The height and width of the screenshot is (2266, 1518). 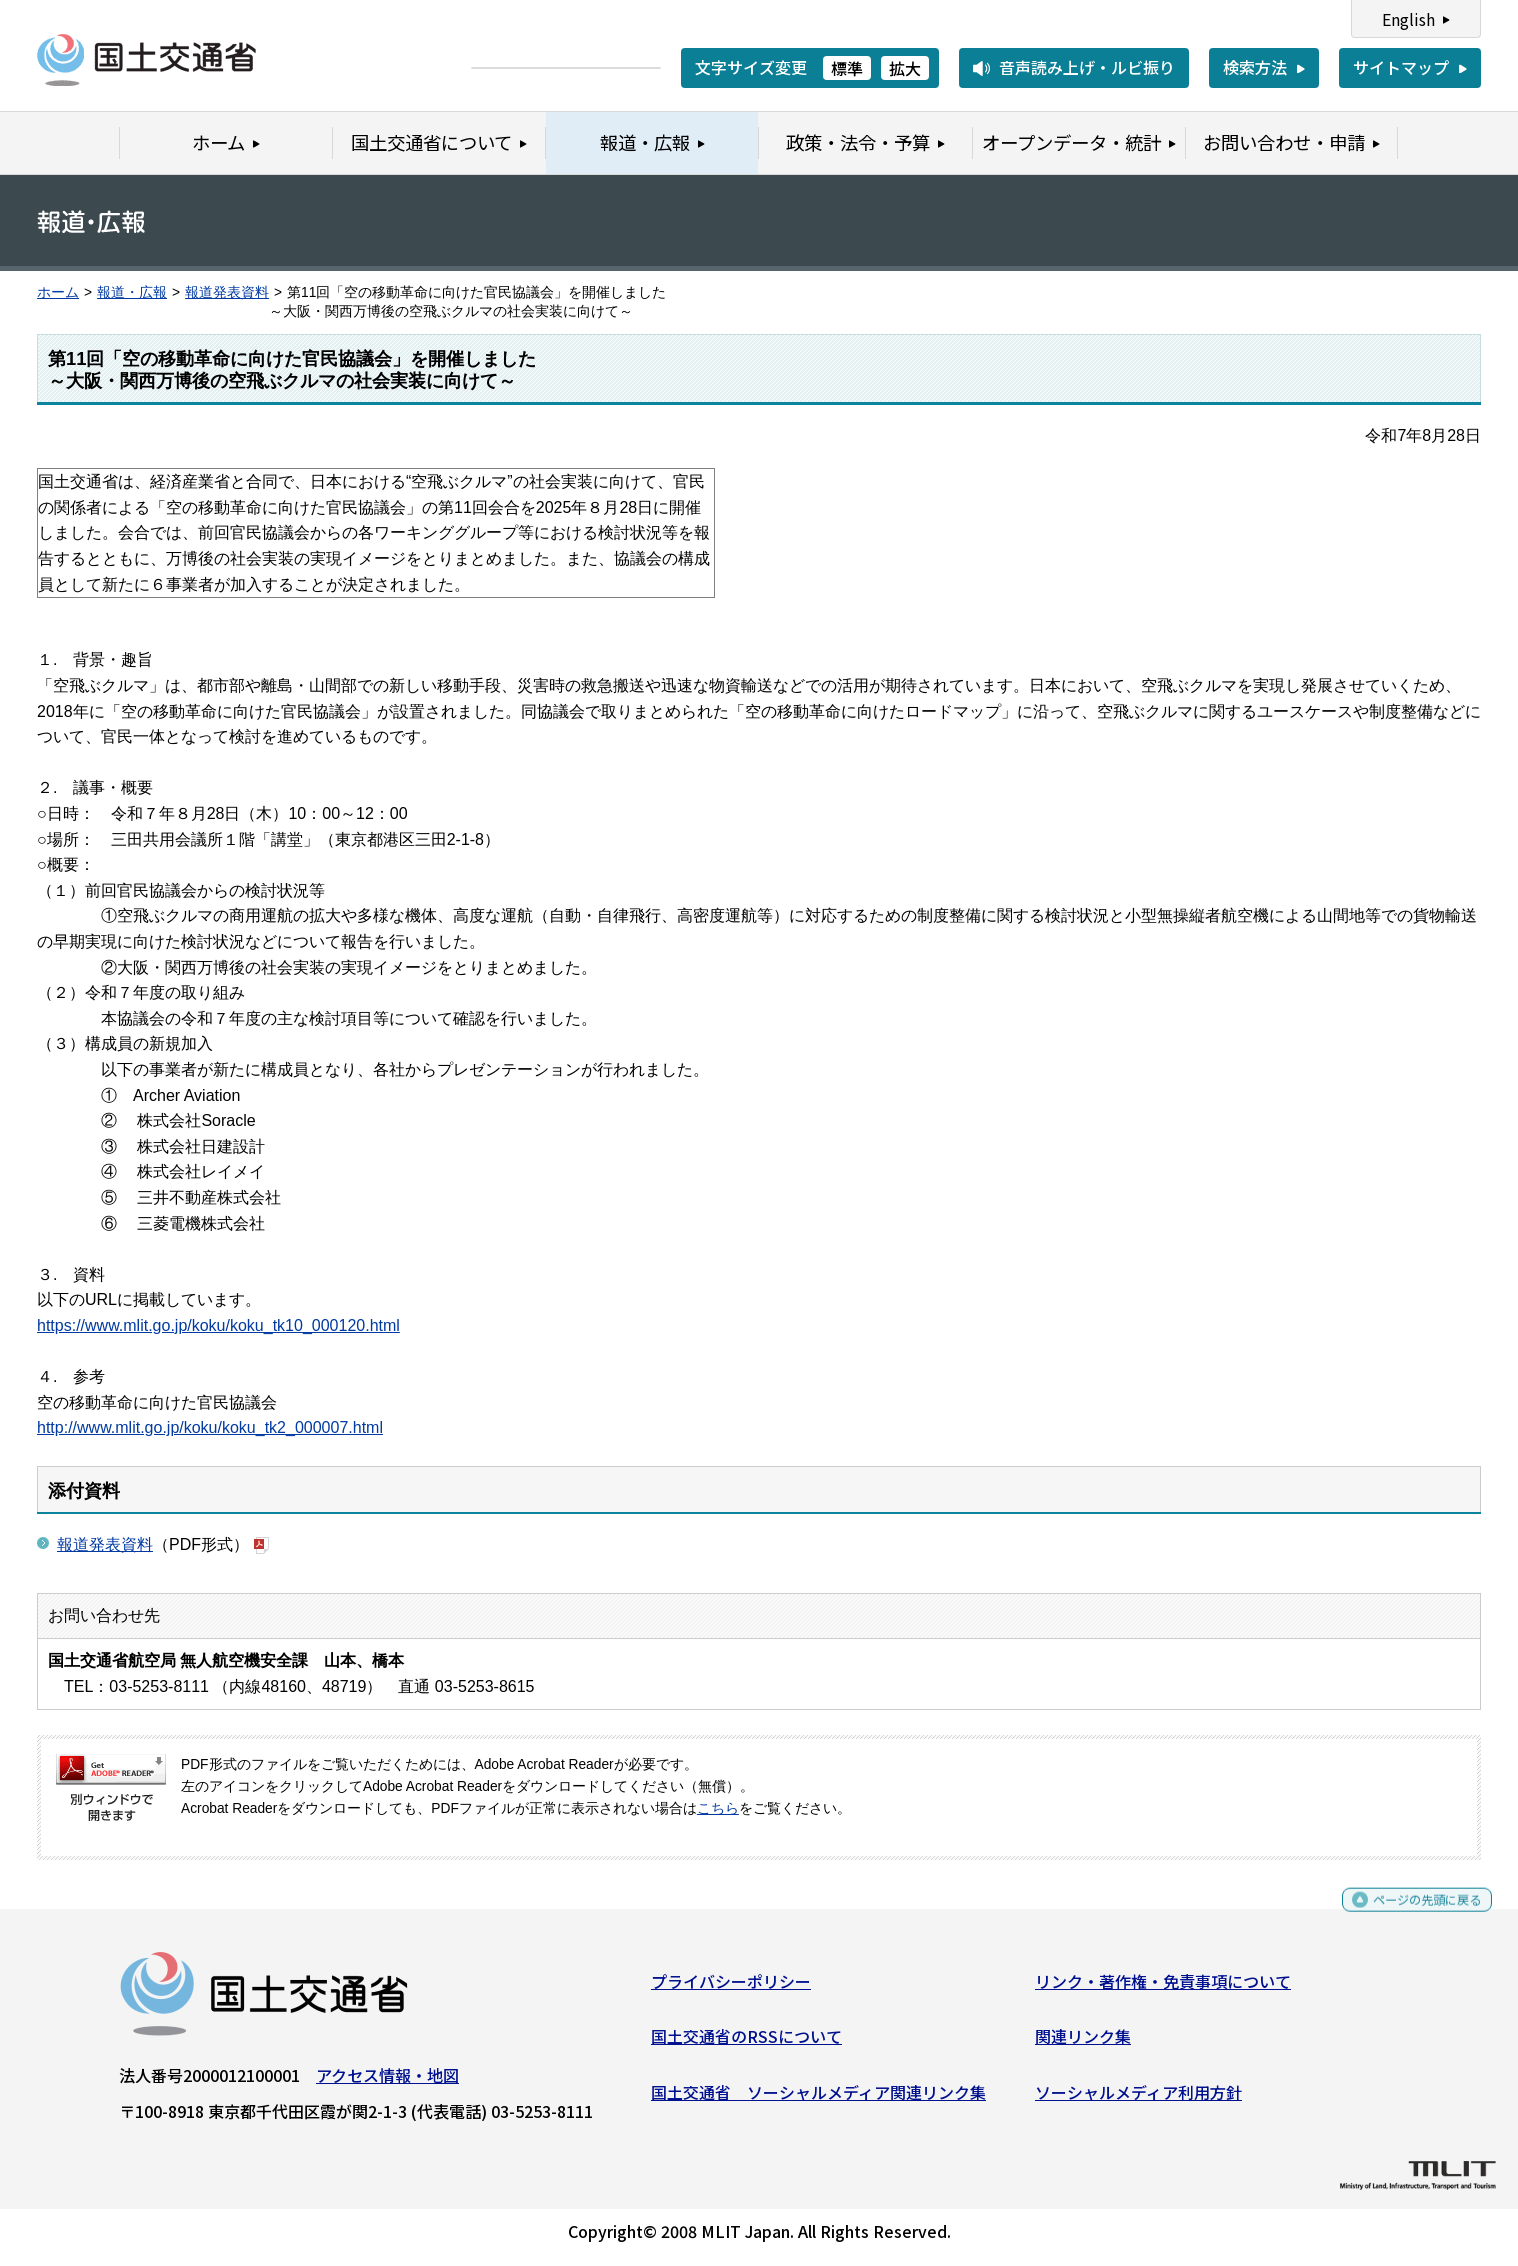 What do you see at coordinates (1138, 2099) in the screenshot?
I see `ソーシャルメディア利用方針` at bounding box center [1138, 2099].